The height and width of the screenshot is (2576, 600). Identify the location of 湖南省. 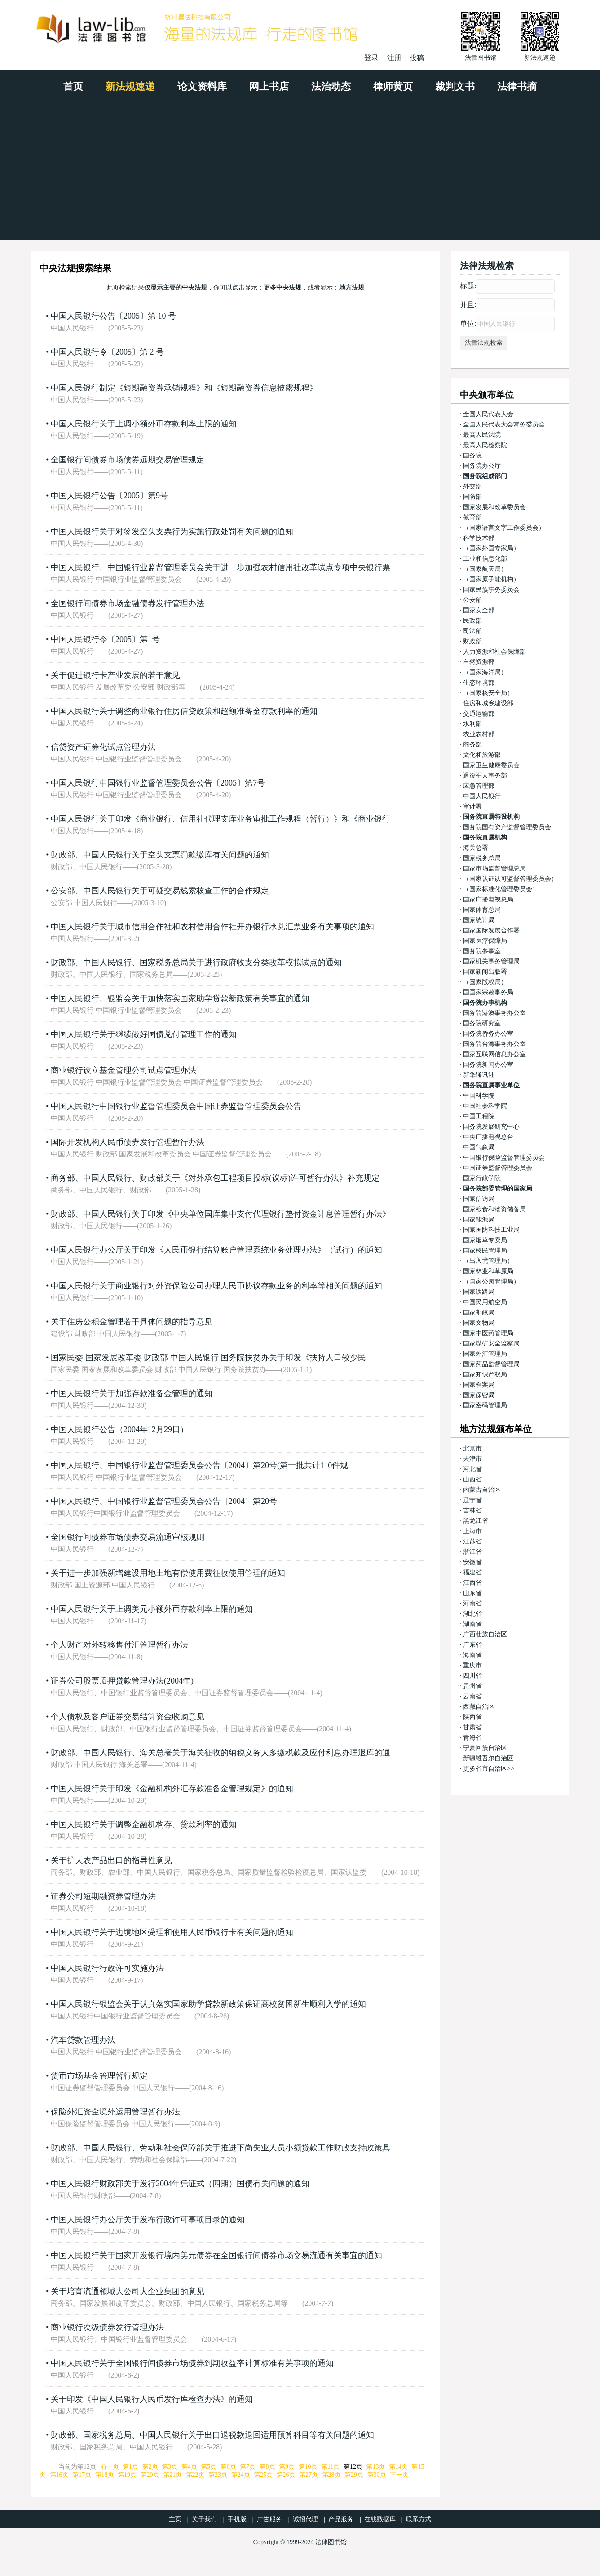
(472, 1624).